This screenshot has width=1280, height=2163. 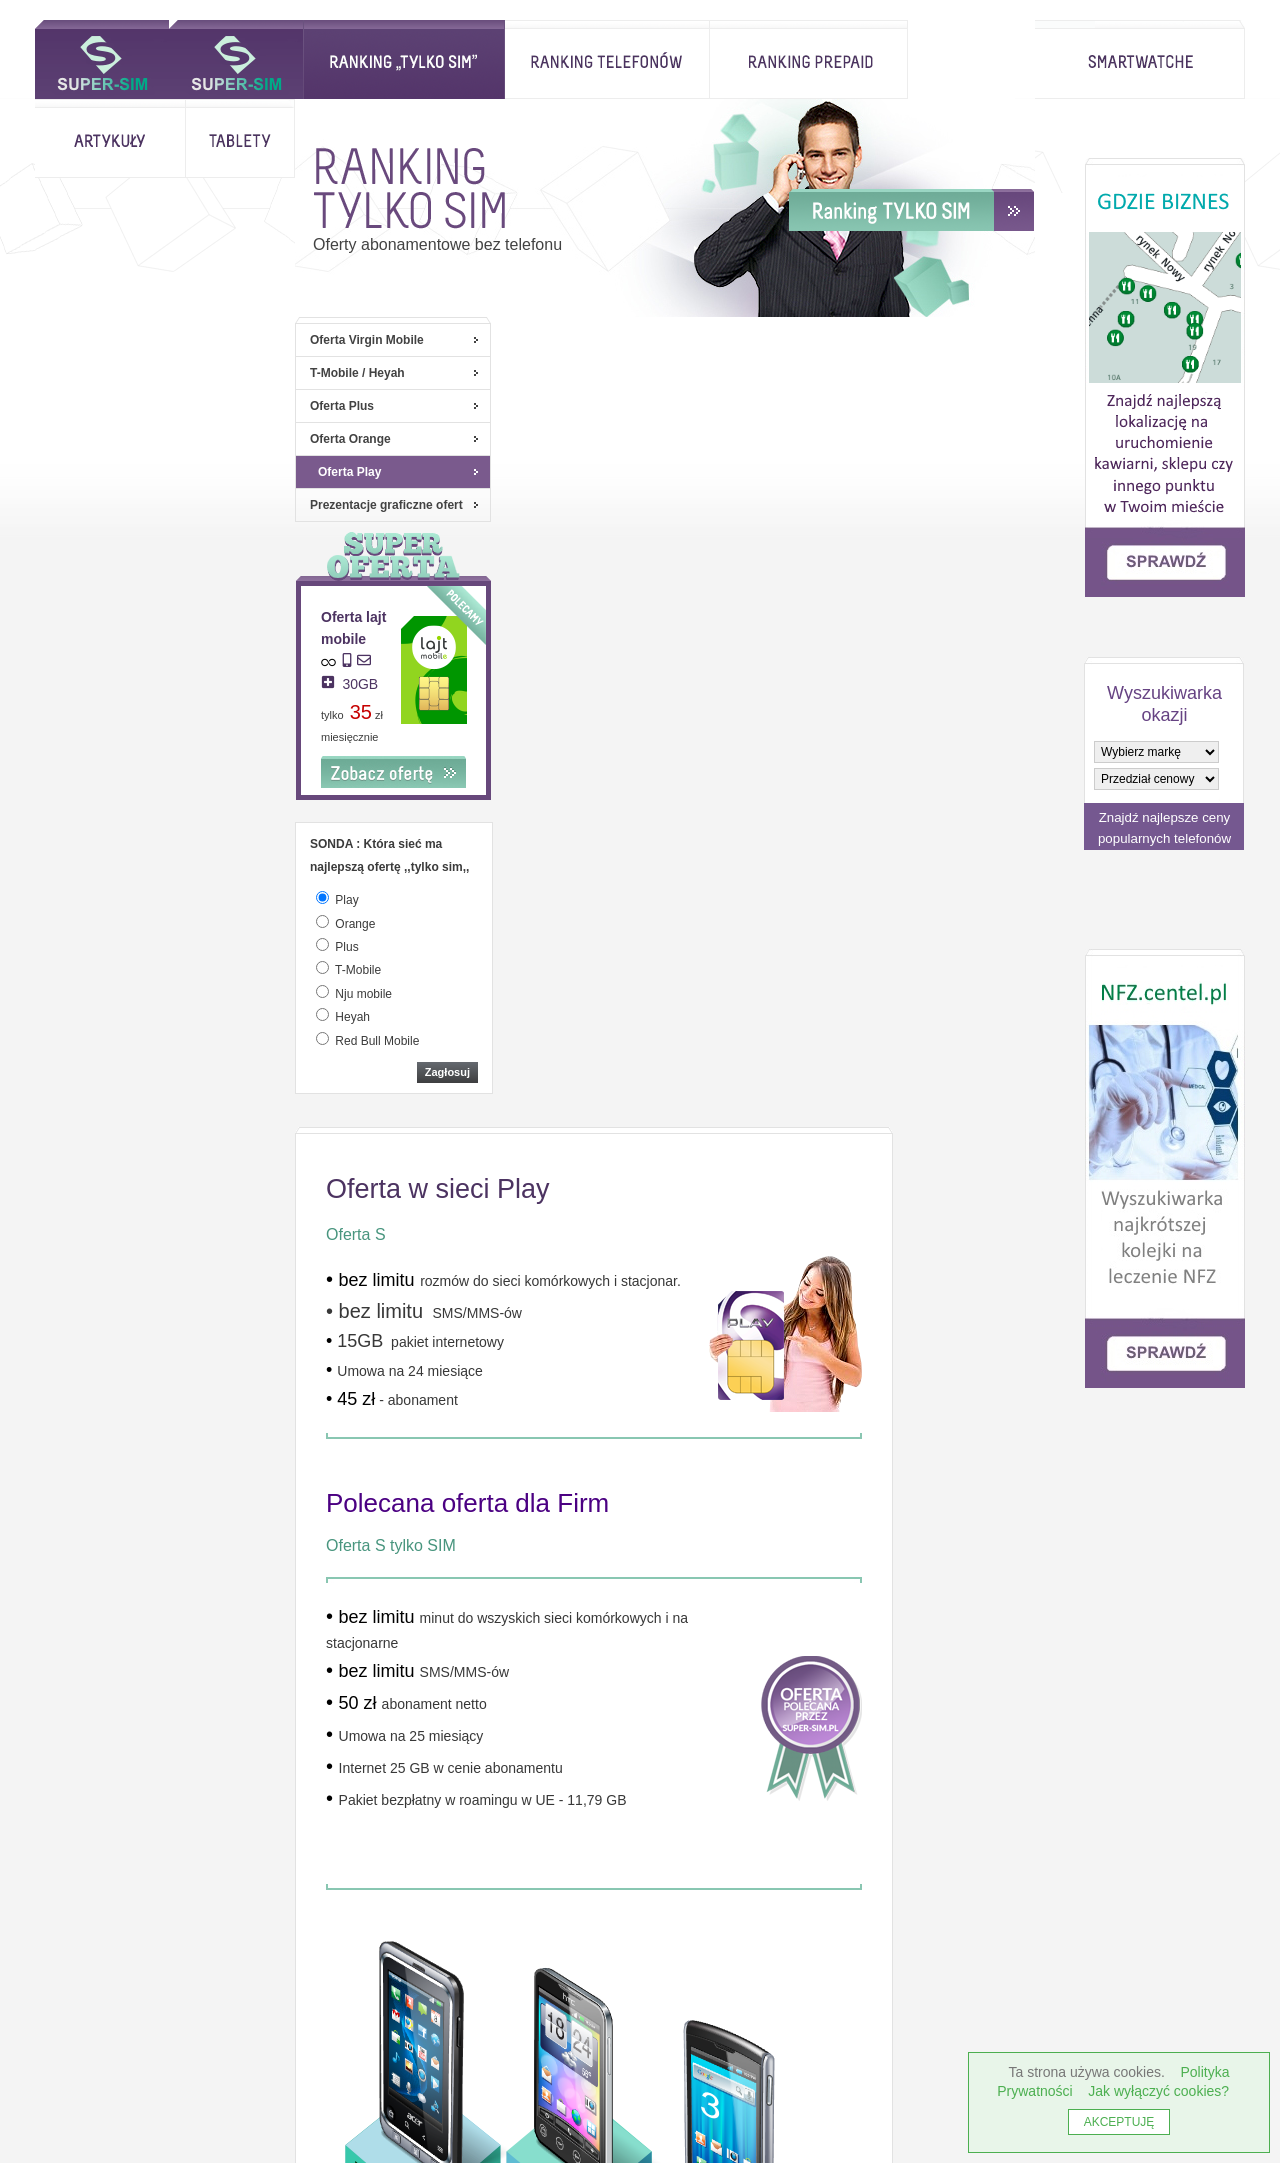 What do you see at coordinates (62, 897) in the screenshot?
I see `[odpowiedz]` at bounding box center [62, 897].